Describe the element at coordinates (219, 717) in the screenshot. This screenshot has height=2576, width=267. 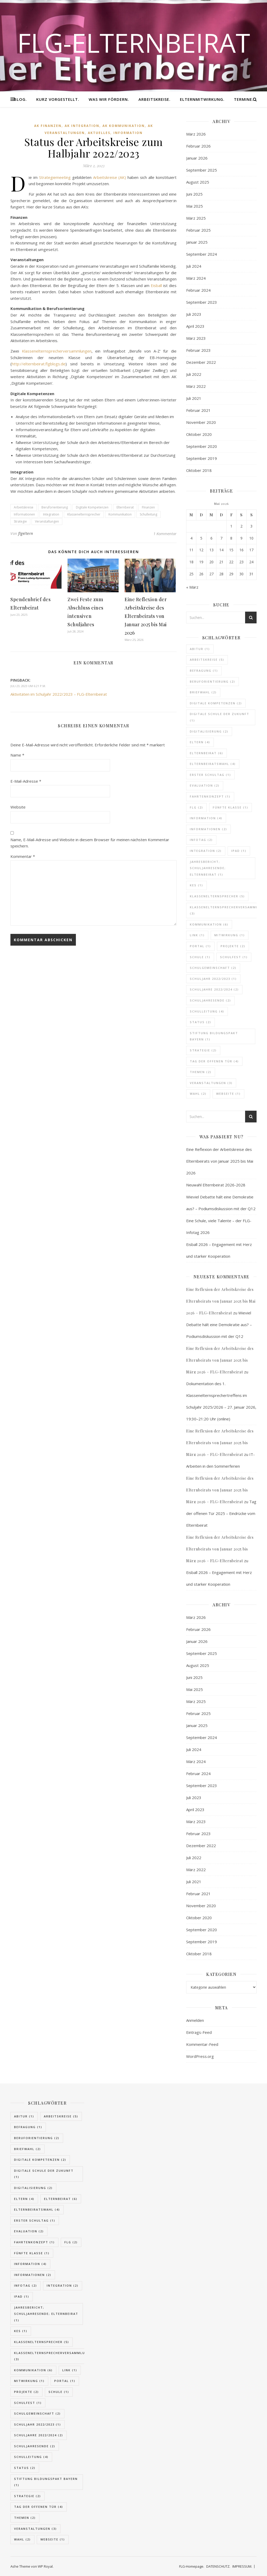
I see `Digitale Schule der Zukunft [Digitale Schule der Zukunft (1 Eintrag)]` at that location.